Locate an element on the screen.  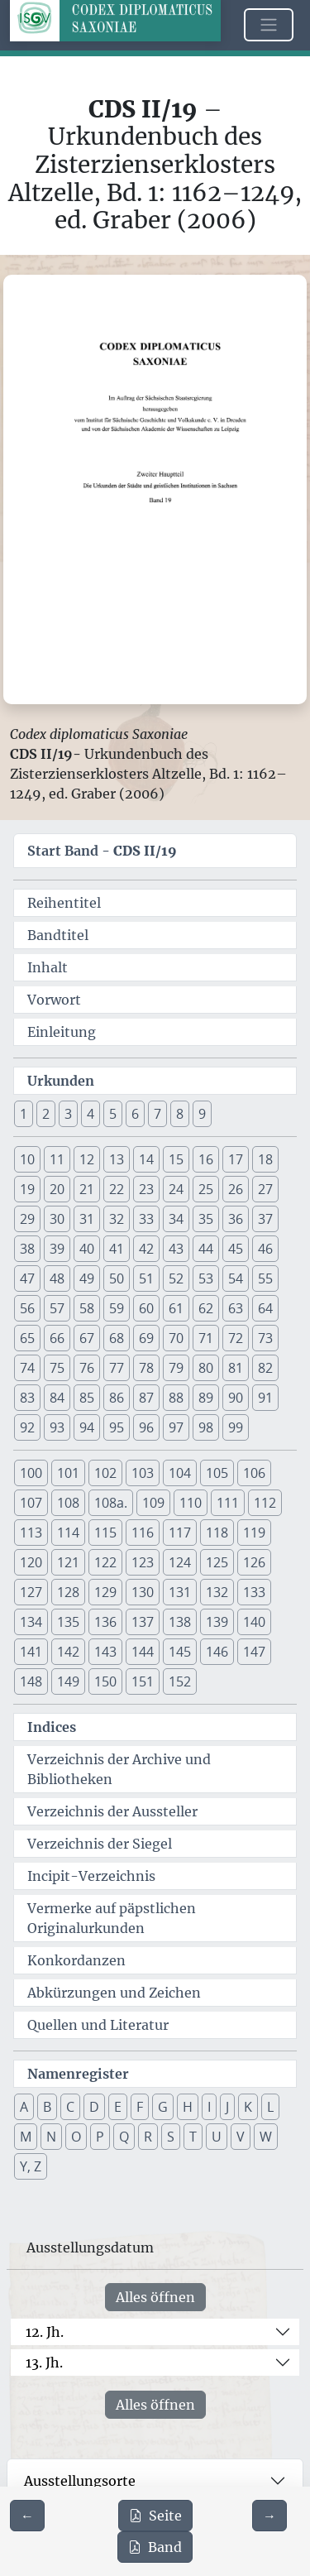
130 [button] is located at coordinates (142, 1592).